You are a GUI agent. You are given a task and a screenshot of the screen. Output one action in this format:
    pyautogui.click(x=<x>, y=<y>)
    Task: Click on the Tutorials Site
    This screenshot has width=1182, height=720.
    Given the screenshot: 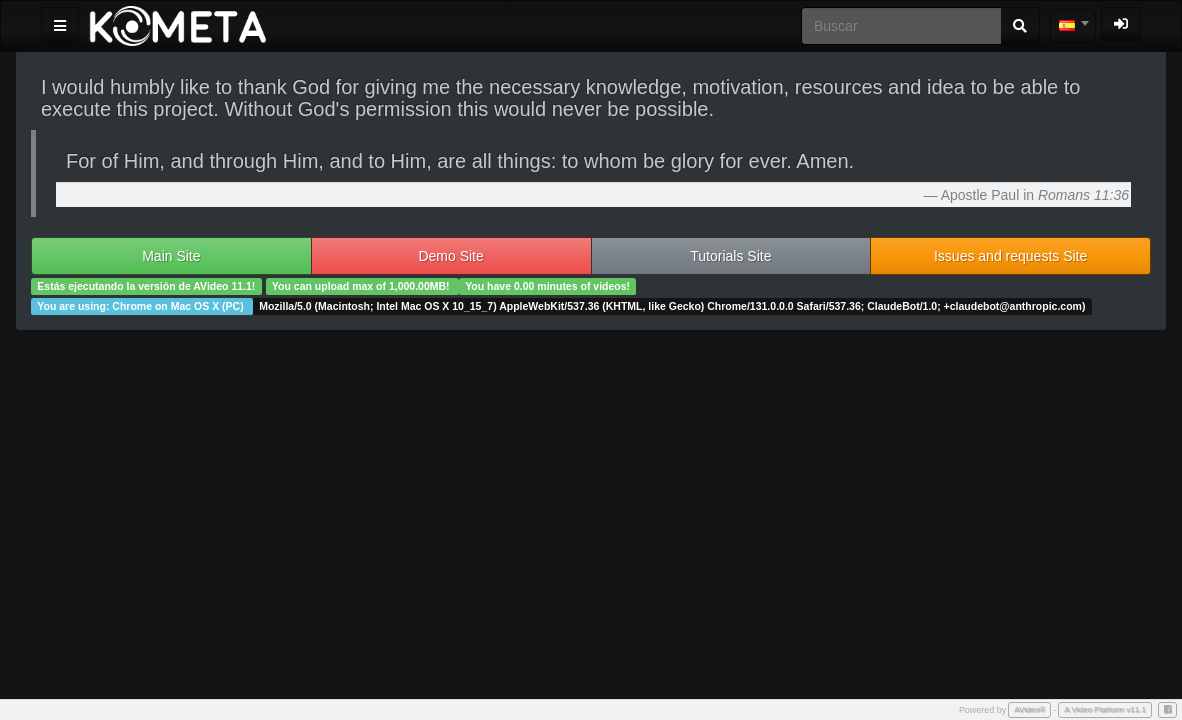 What is the action you would take?
    pyautogui.click(x=730, y=256)
    